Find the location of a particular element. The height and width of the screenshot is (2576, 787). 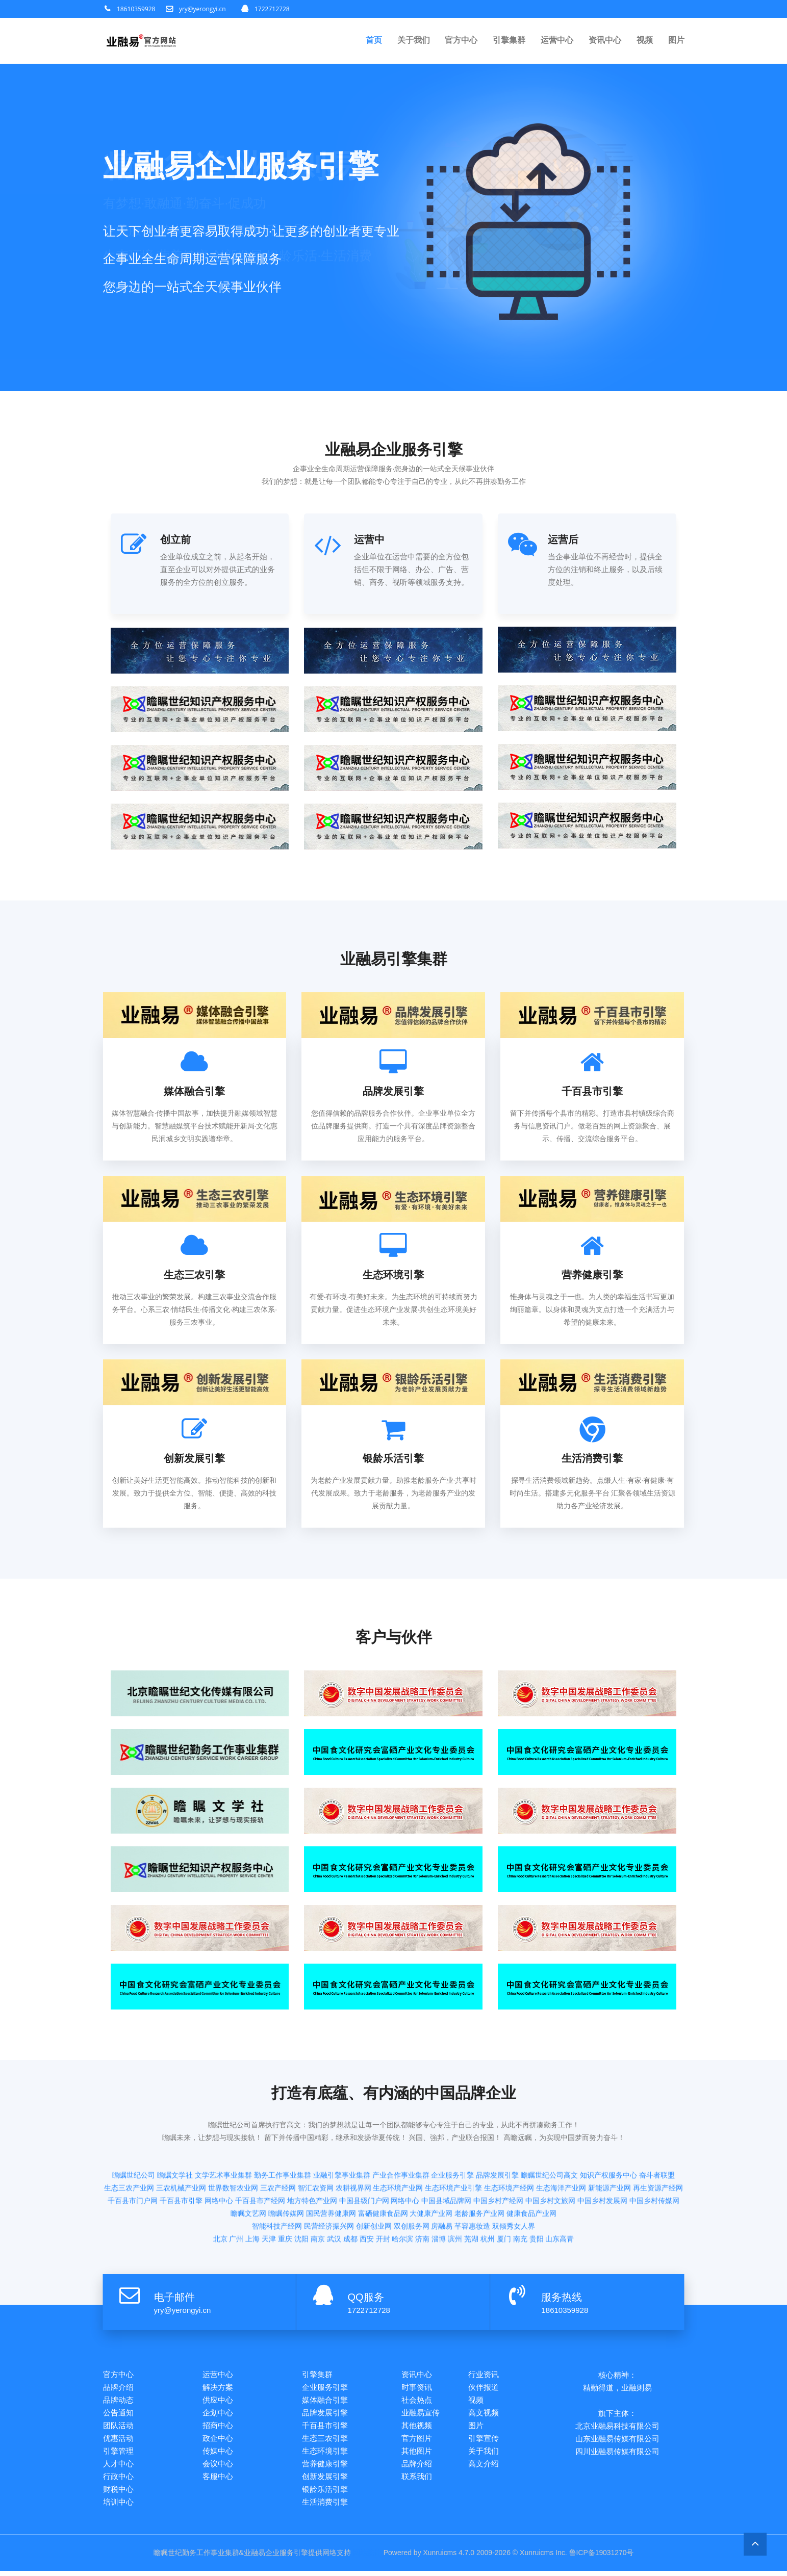

知识产权服务中心 is located at coordinates (608, 2129).